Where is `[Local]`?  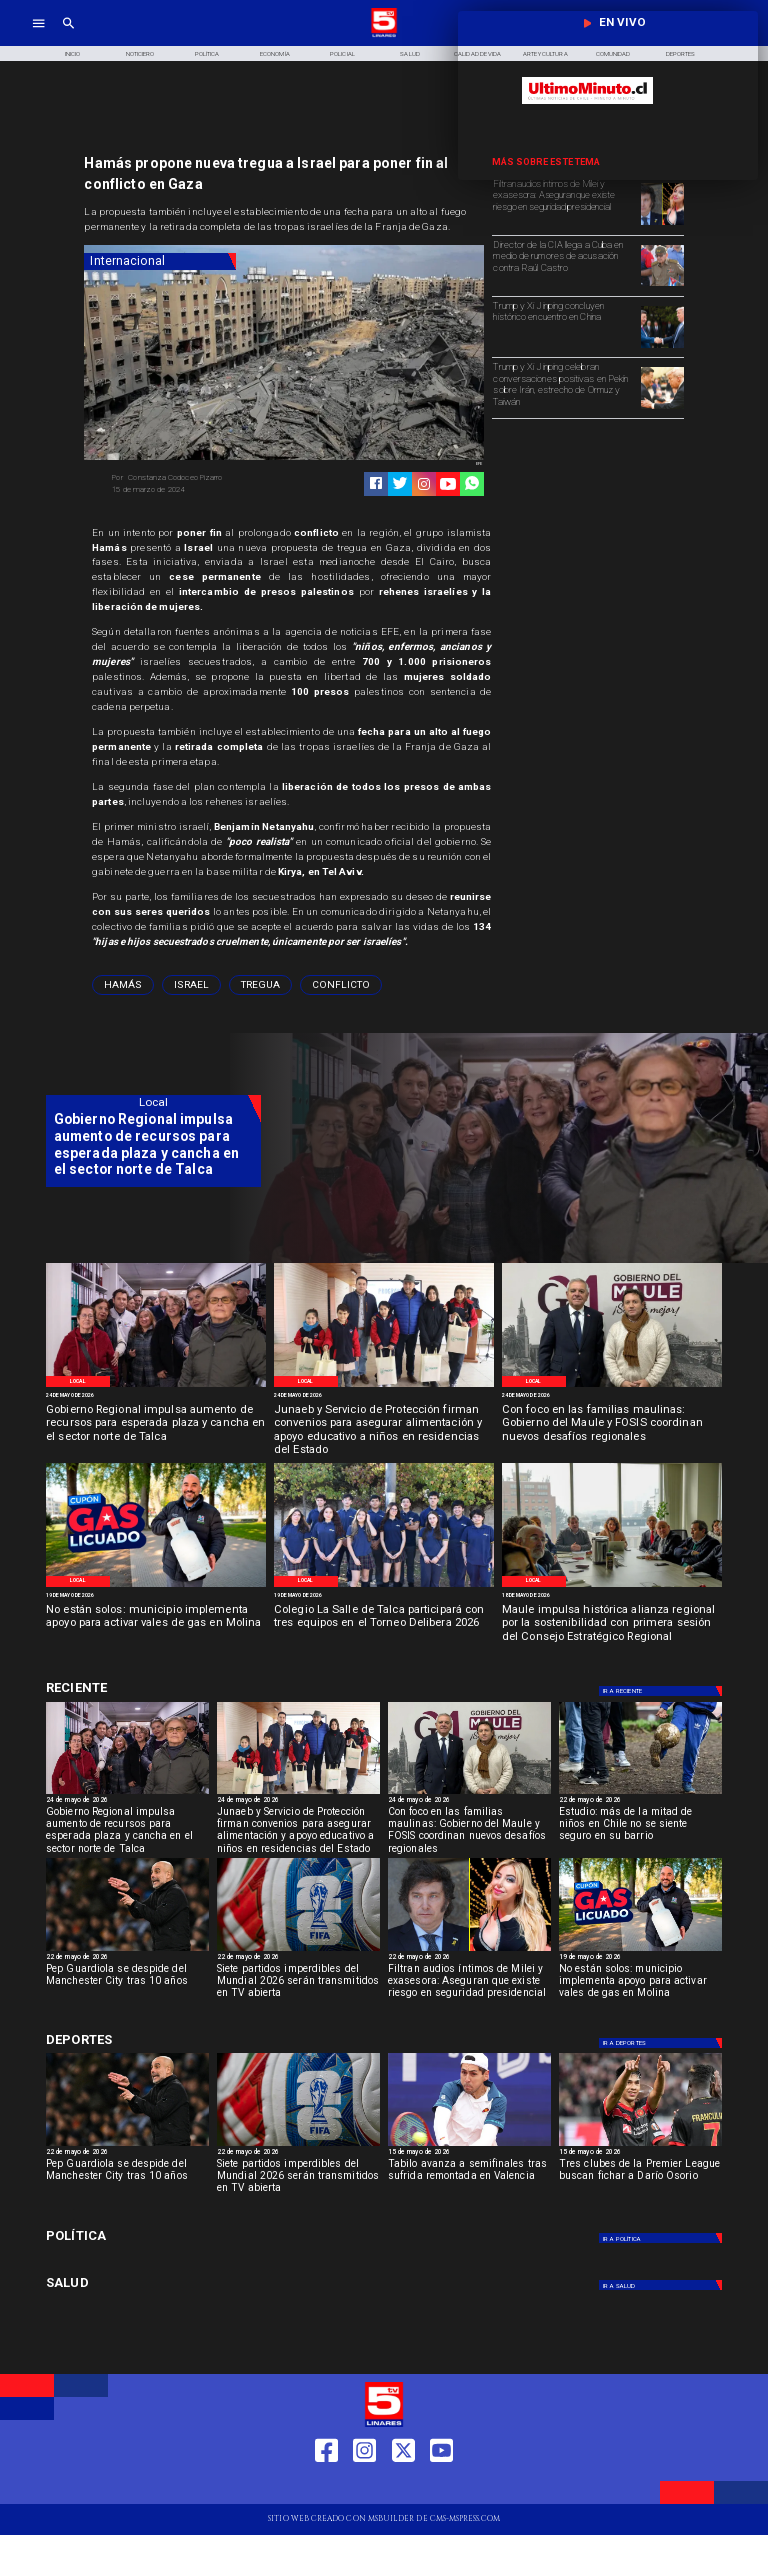
[Local] is located at coordinates (77, 1381).